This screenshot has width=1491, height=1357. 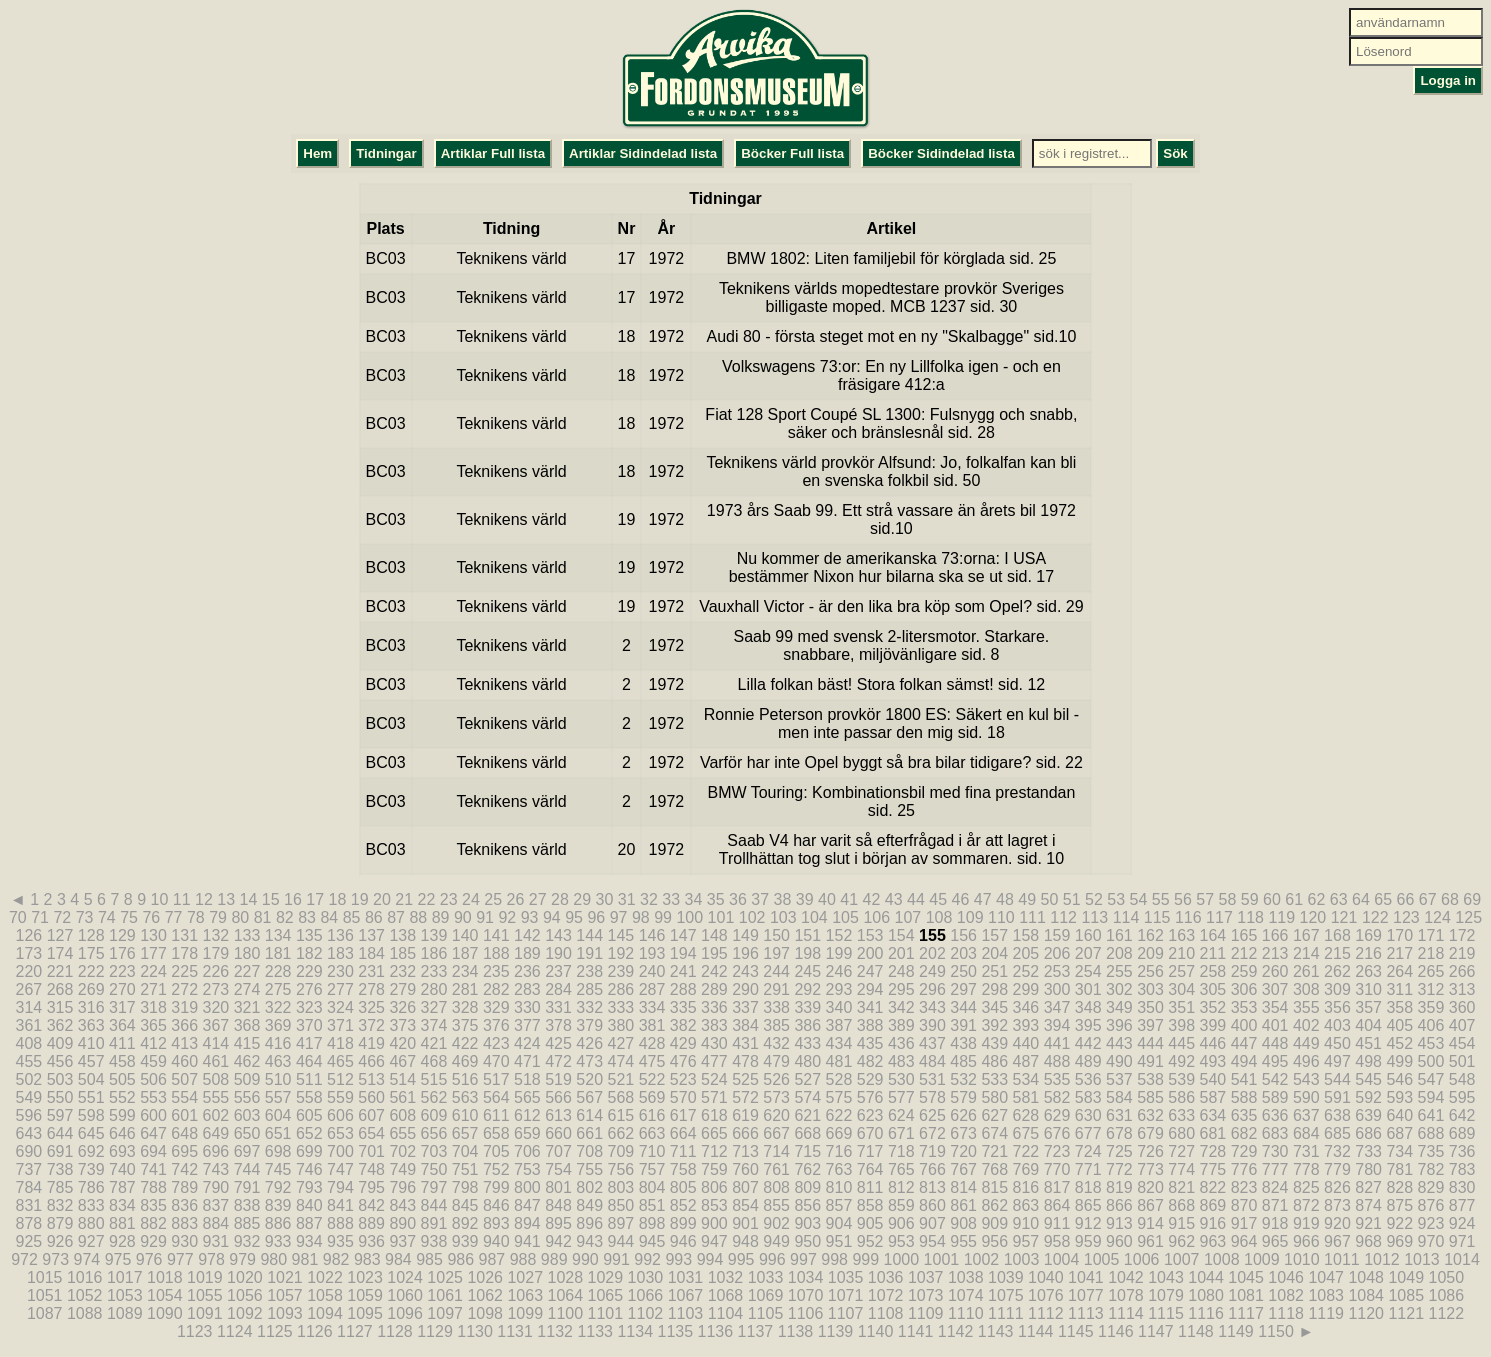 I want to click on 283, so click(x=527, y=989).